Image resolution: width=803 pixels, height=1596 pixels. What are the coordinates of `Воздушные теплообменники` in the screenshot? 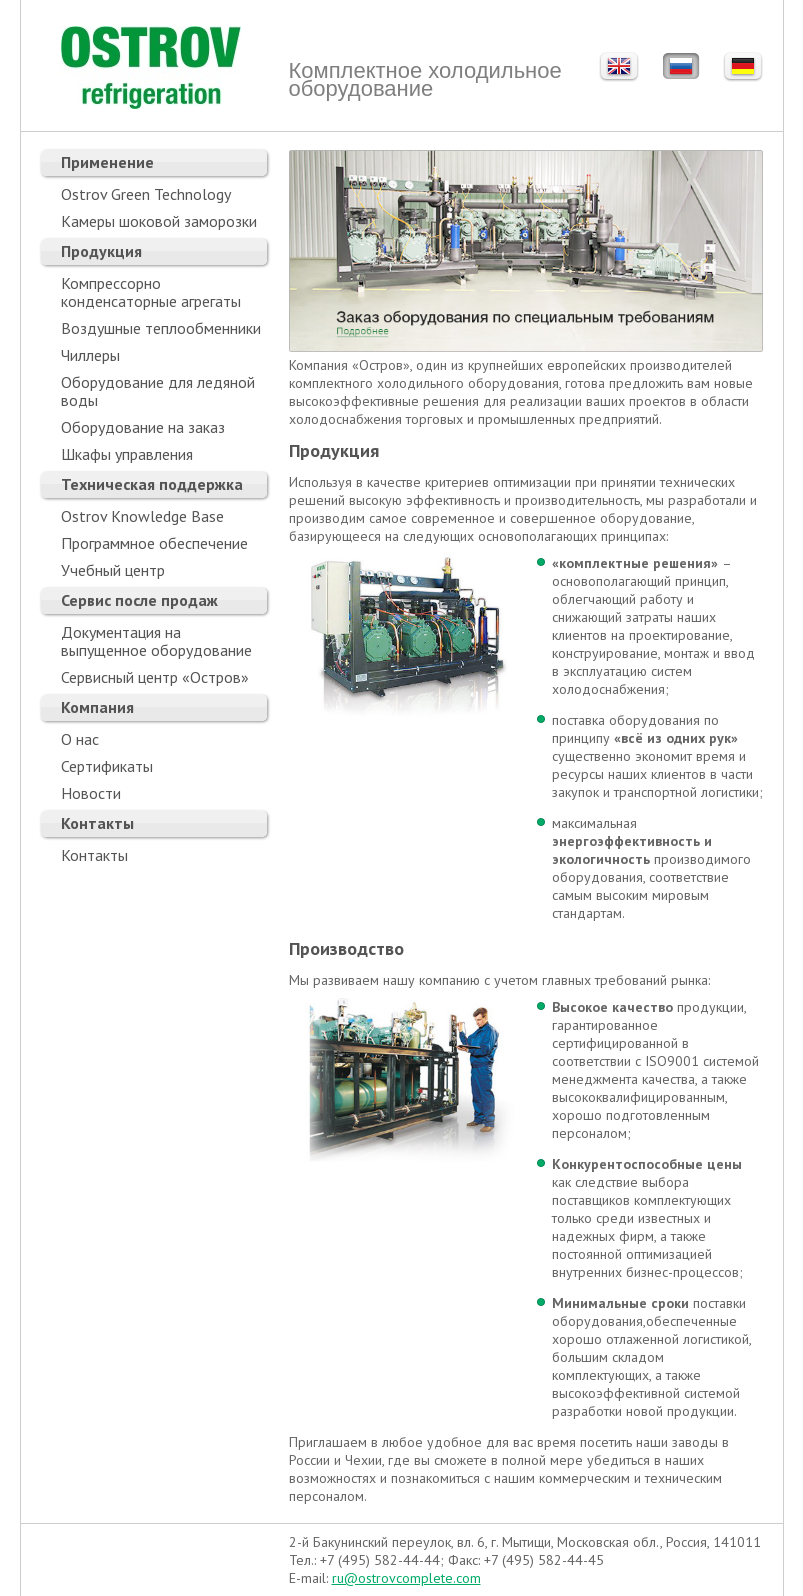 It's located at (161, 328).